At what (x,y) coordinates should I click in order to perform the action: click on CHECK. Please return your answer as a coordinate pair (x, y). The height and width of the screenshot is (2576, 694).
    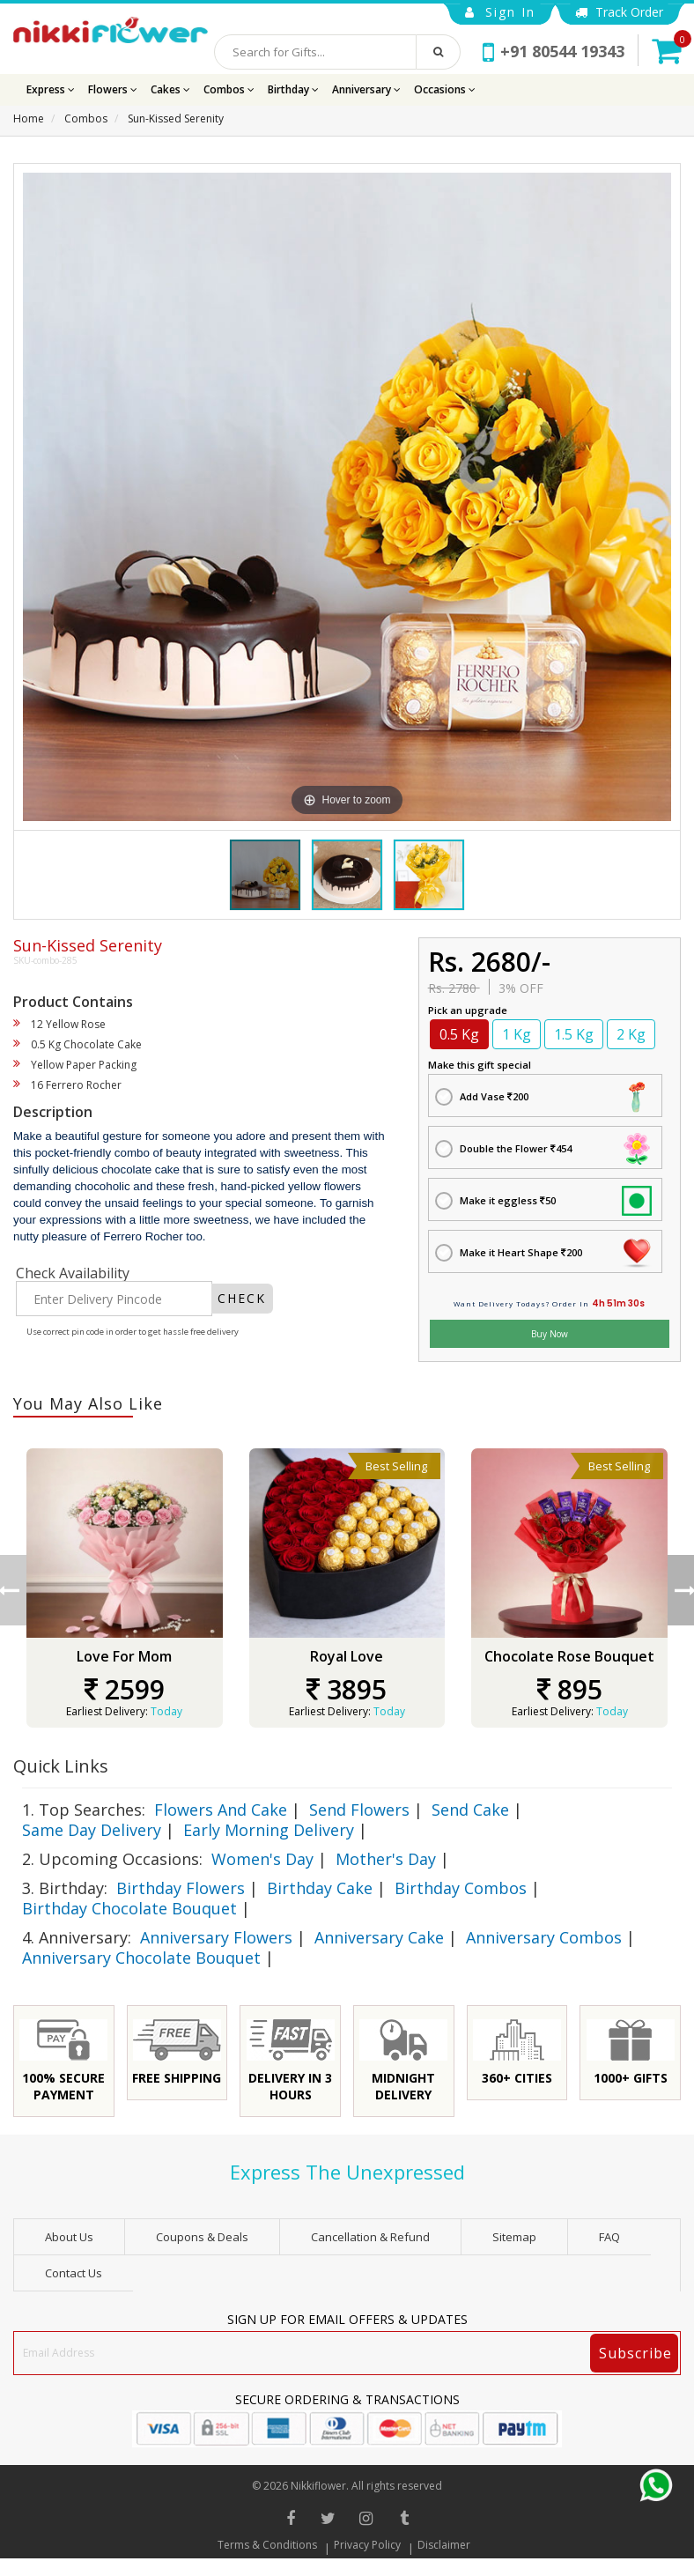
    Looking at the image, I should click on (242, 1298).